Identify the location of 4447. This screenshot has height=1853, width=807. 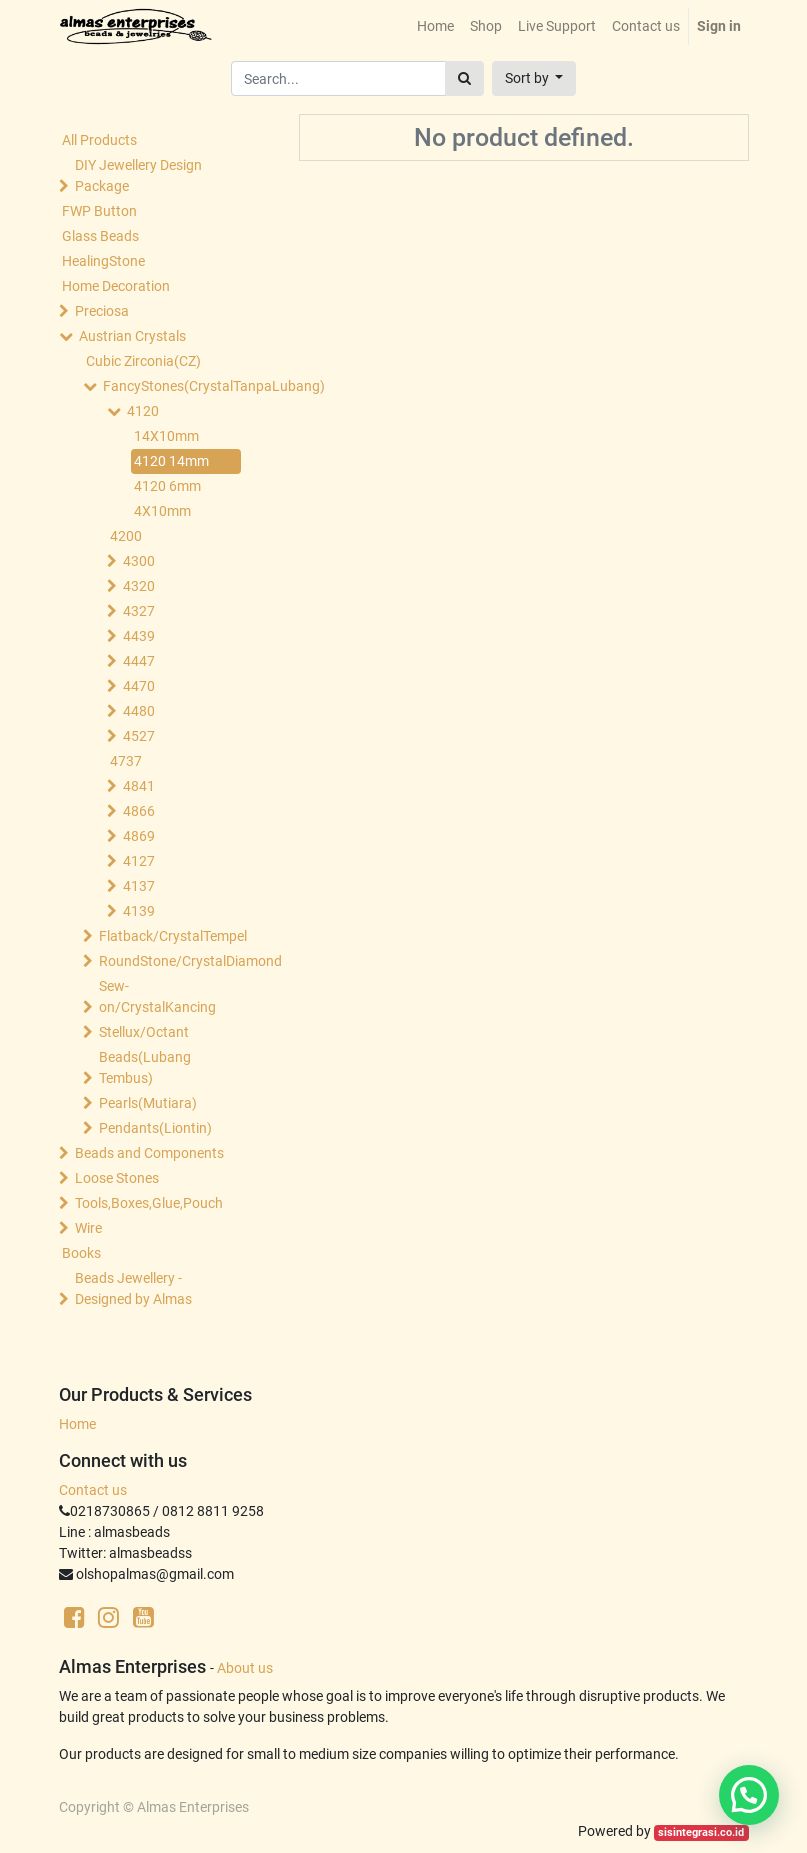
(139, 661).